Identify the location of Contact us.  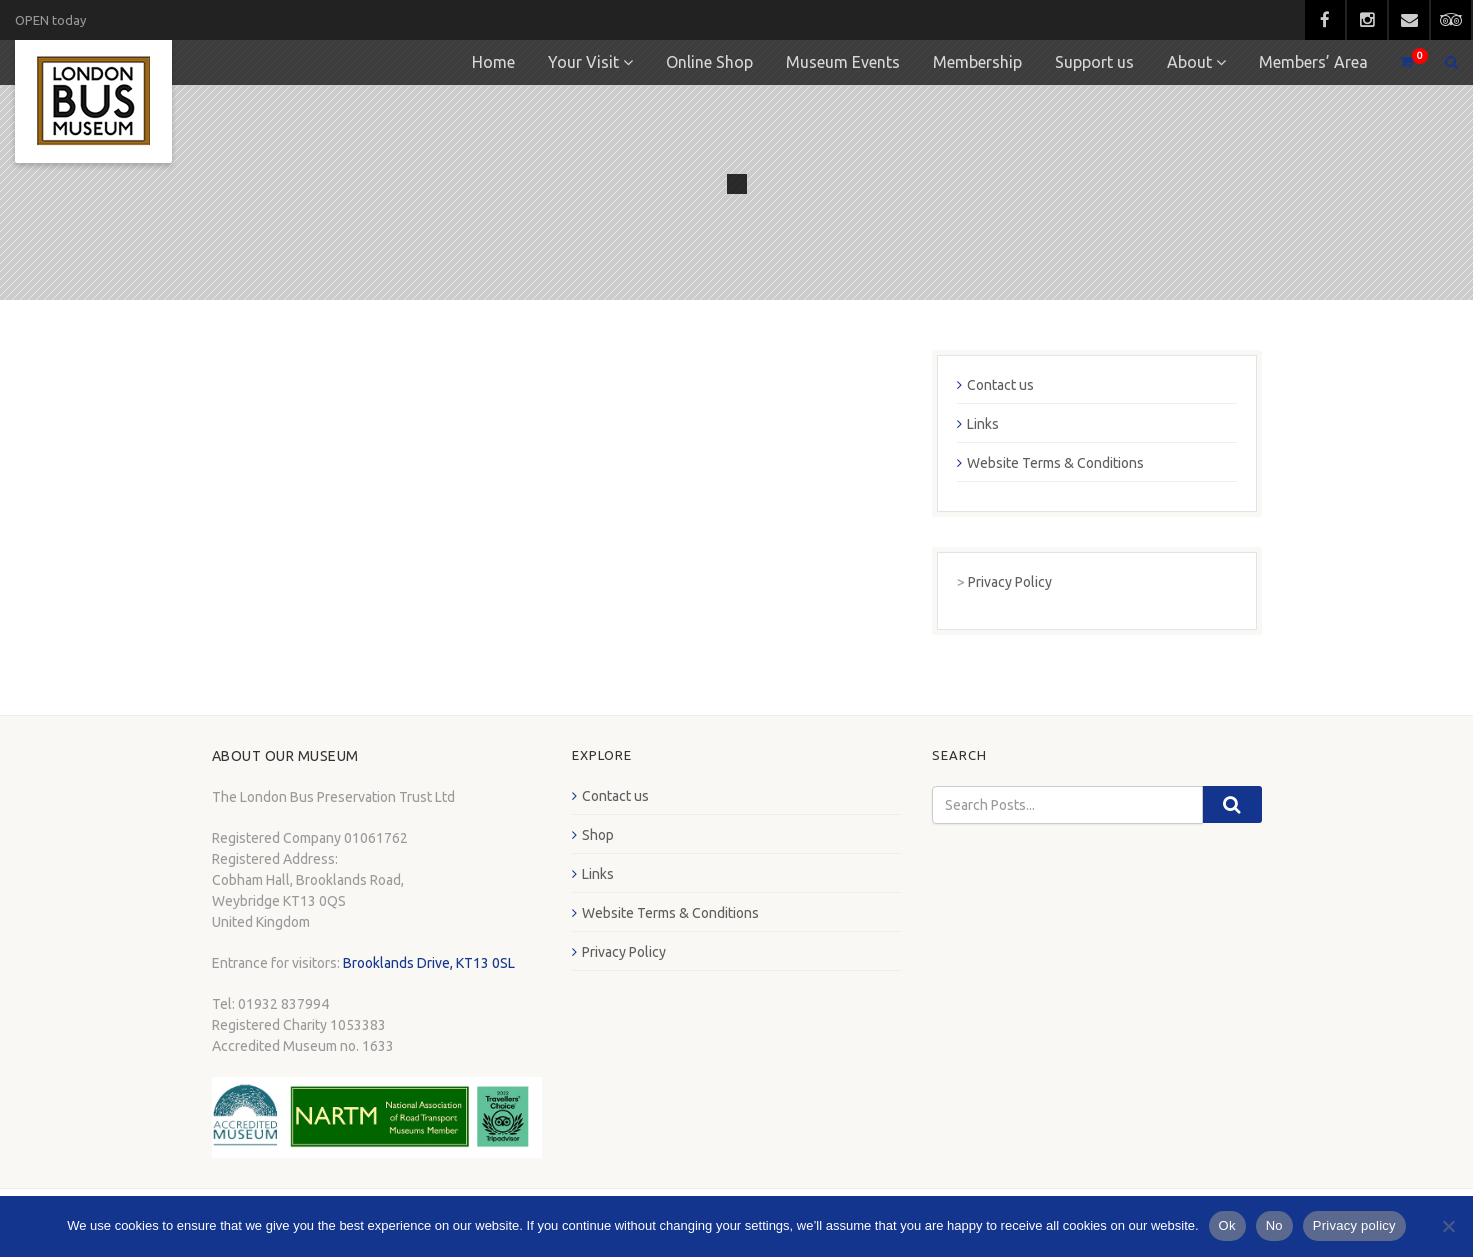
(1000, 385).